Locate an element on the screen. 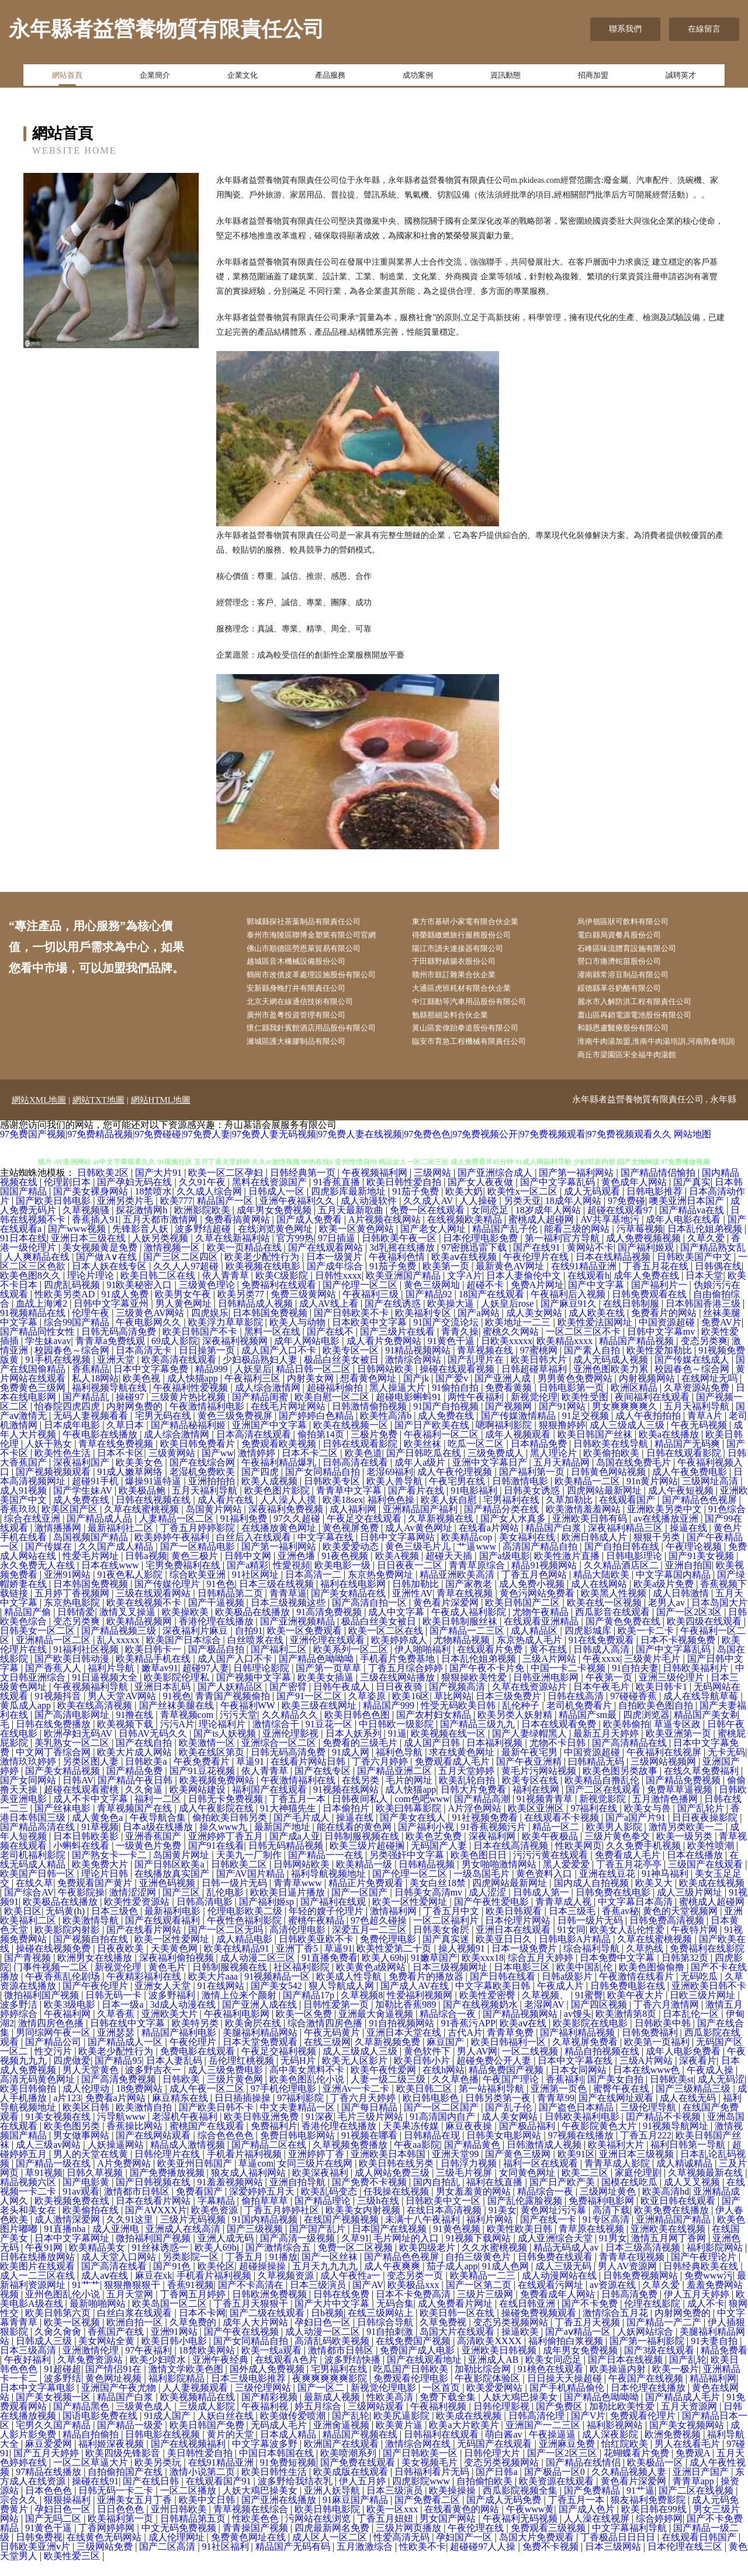  午夜福利三区 is located at coordinates (253, 1393).